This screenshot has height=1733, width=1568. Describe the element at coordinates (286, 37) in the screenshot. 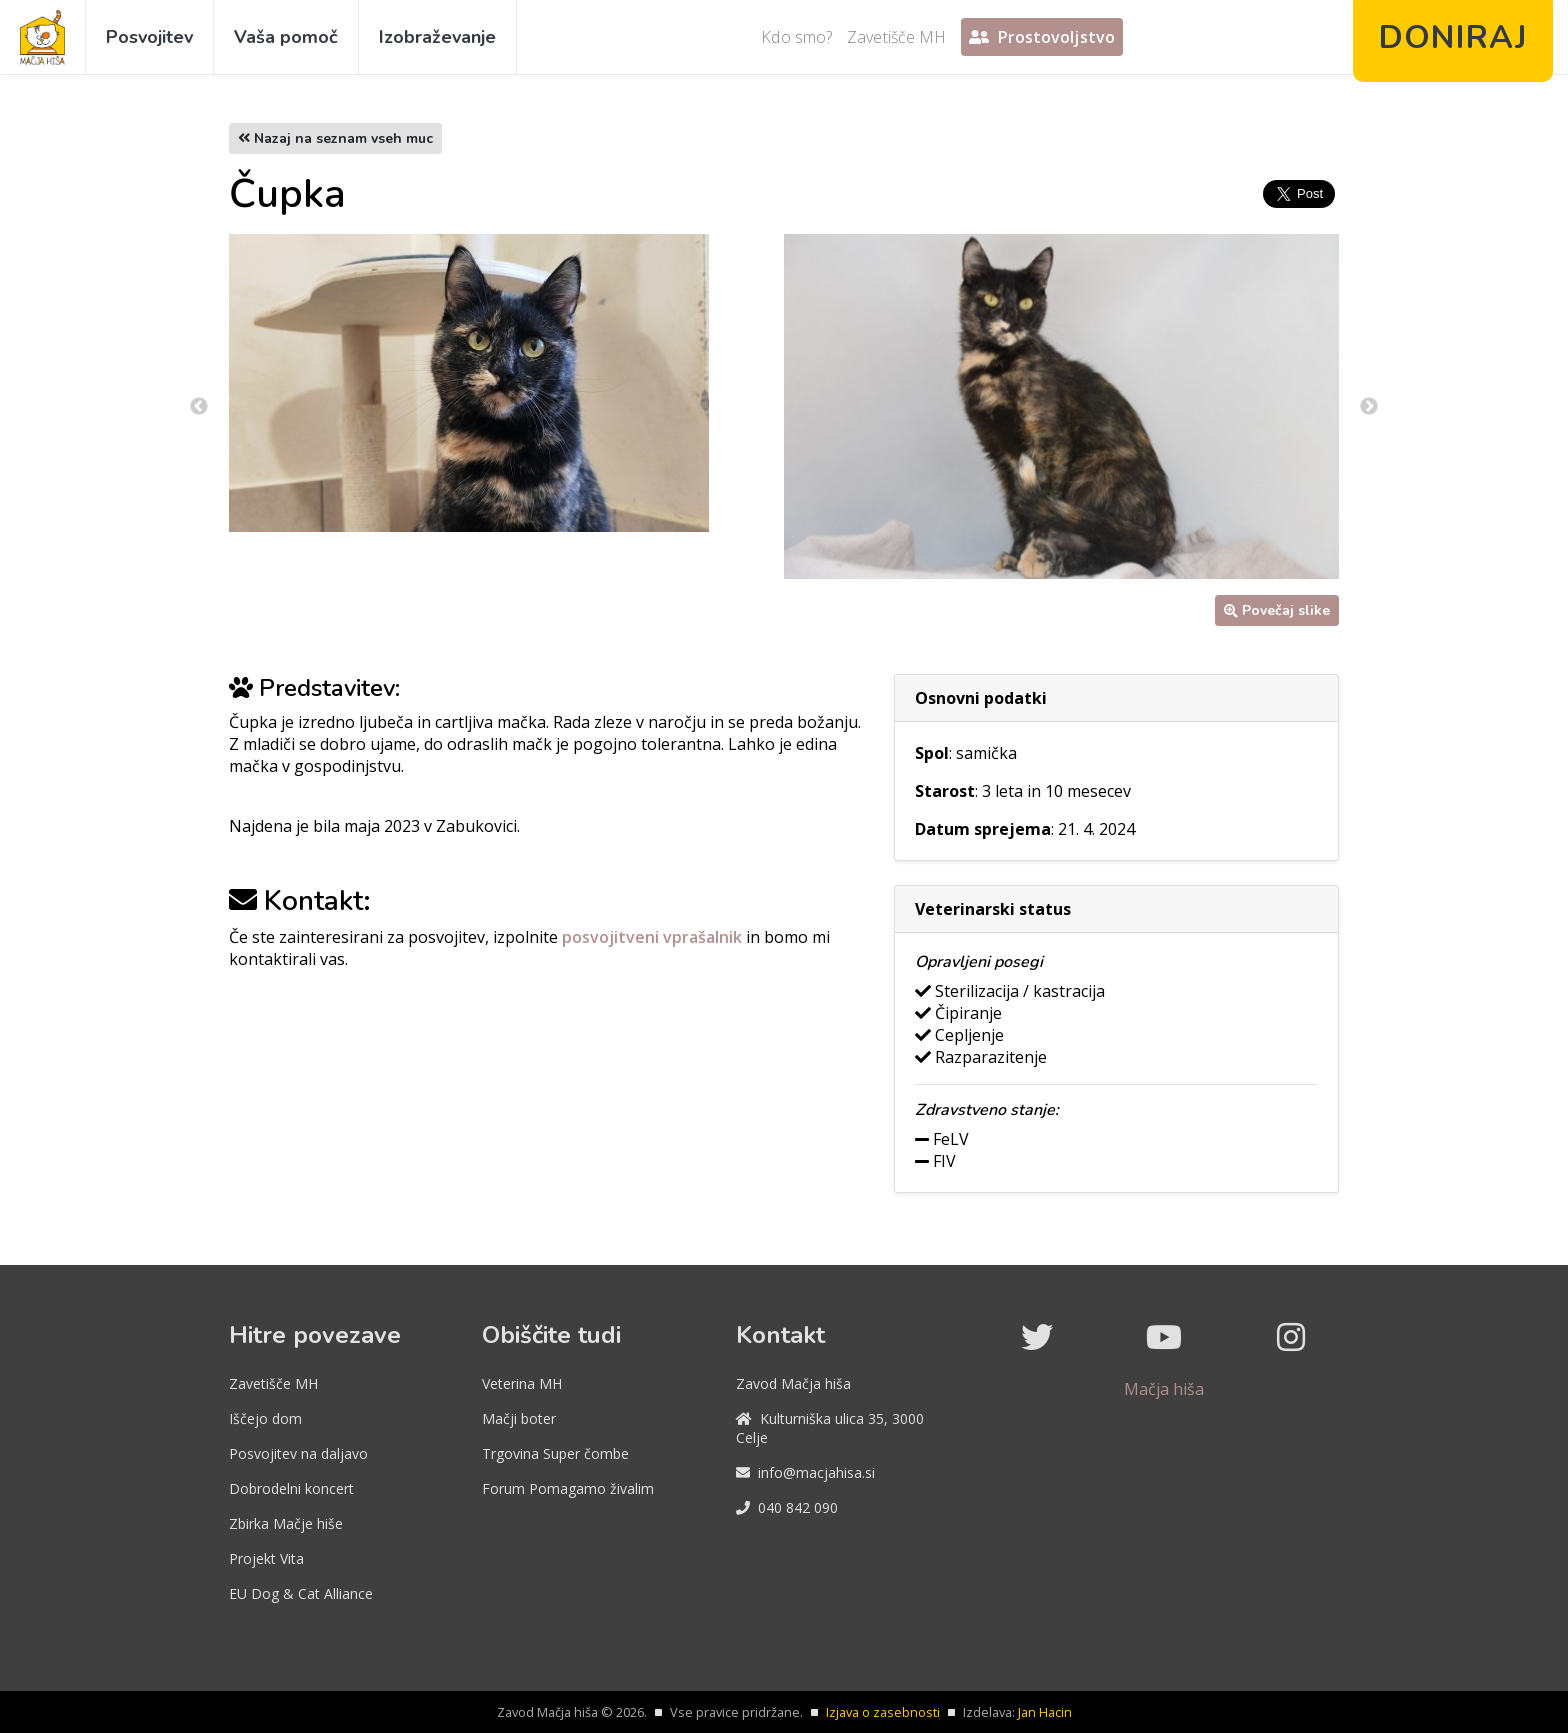

I see `Vaša pomoč` at that location.